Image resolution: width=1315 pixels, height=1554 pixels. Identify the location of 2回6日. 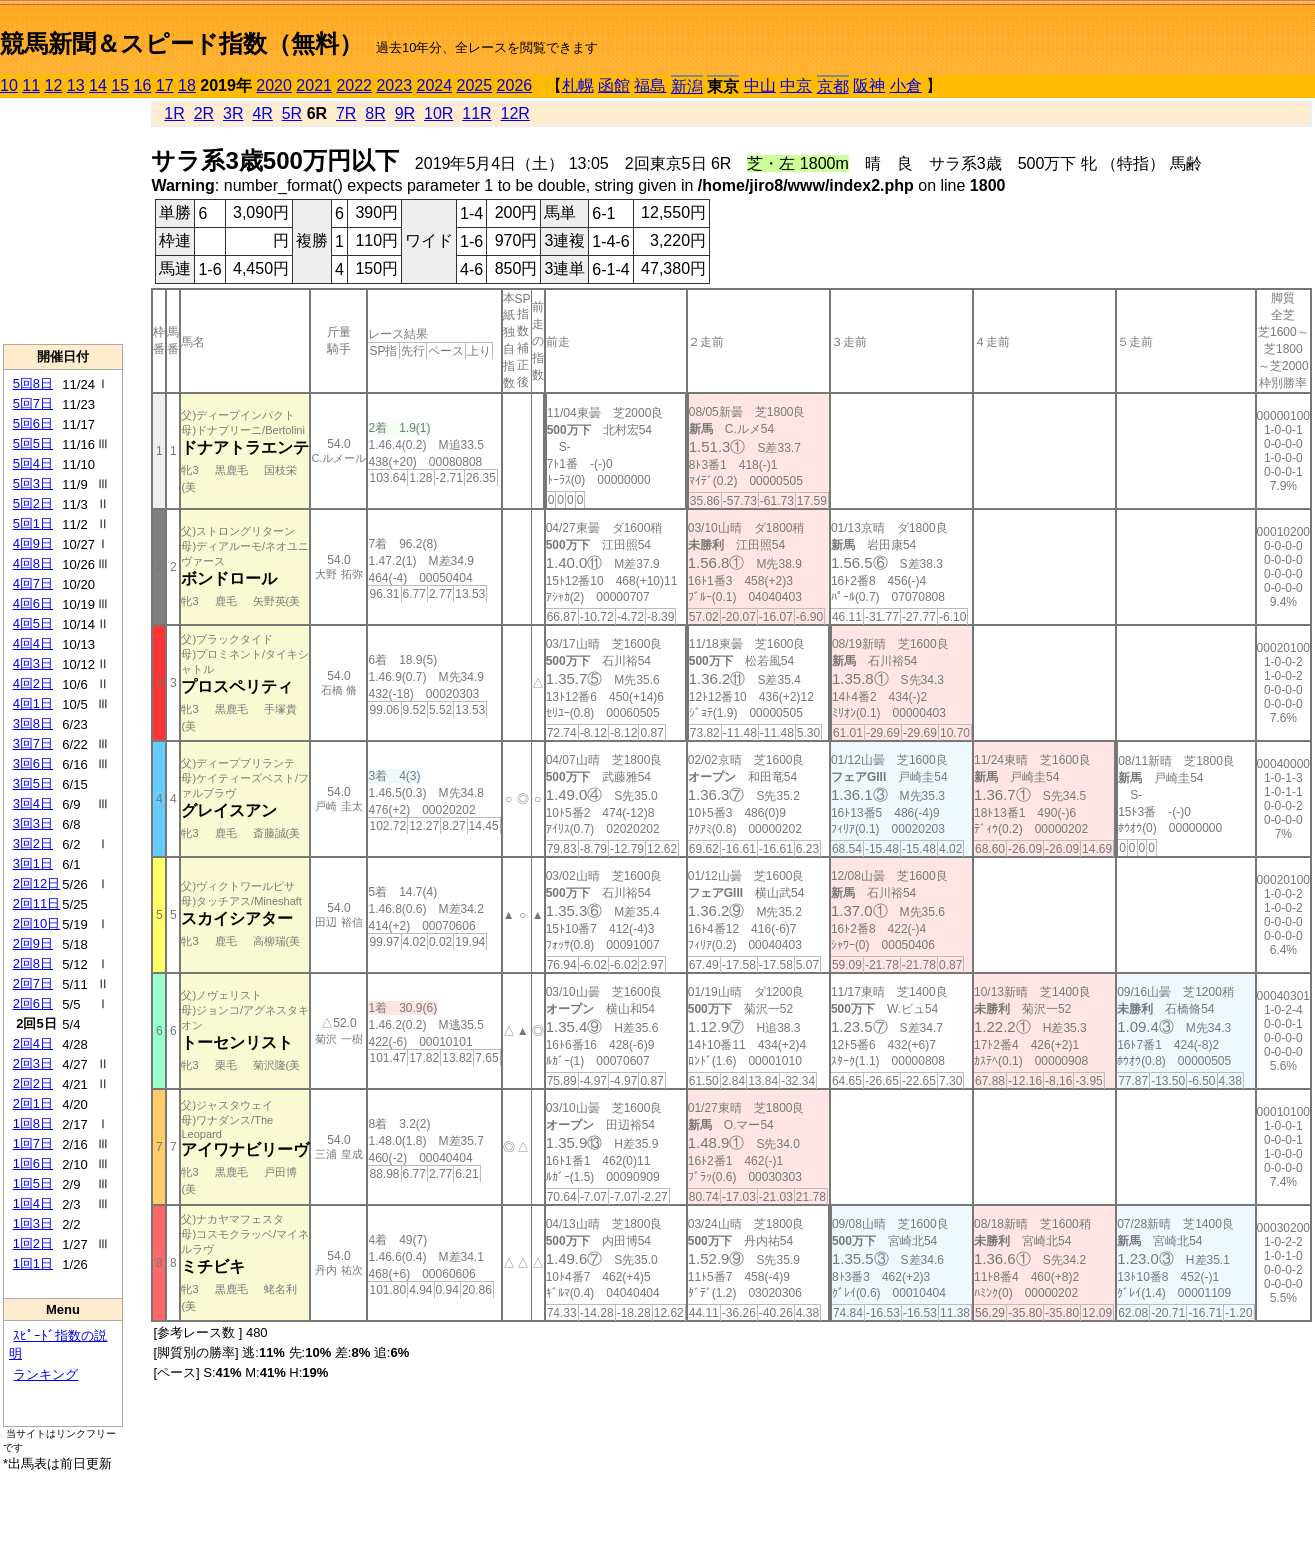
(33, 1003).